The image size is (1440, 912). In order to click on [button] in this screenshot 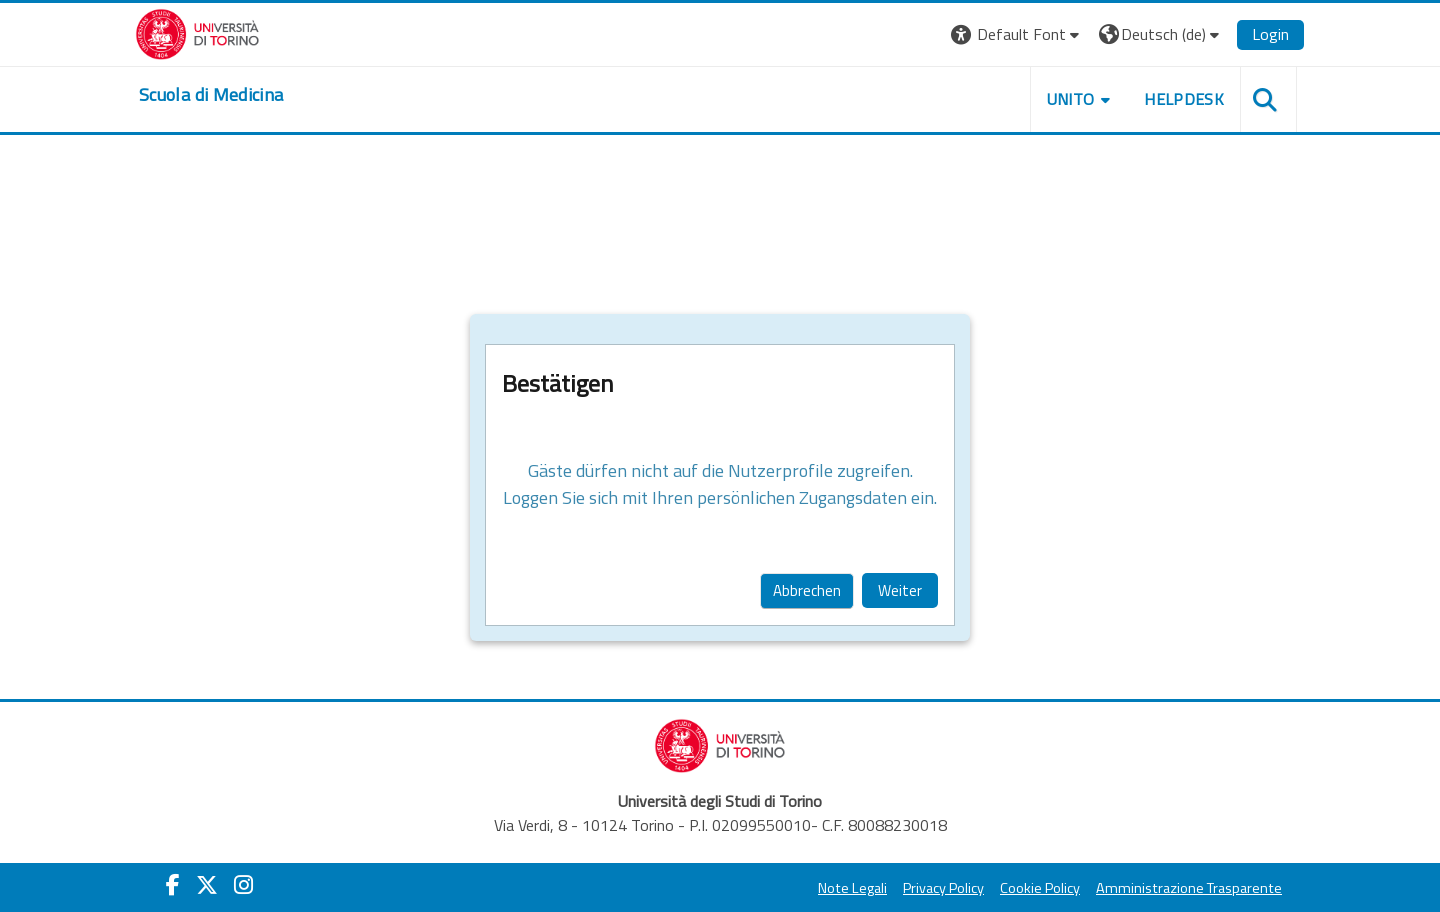, I will do `click(1017, 34)`.